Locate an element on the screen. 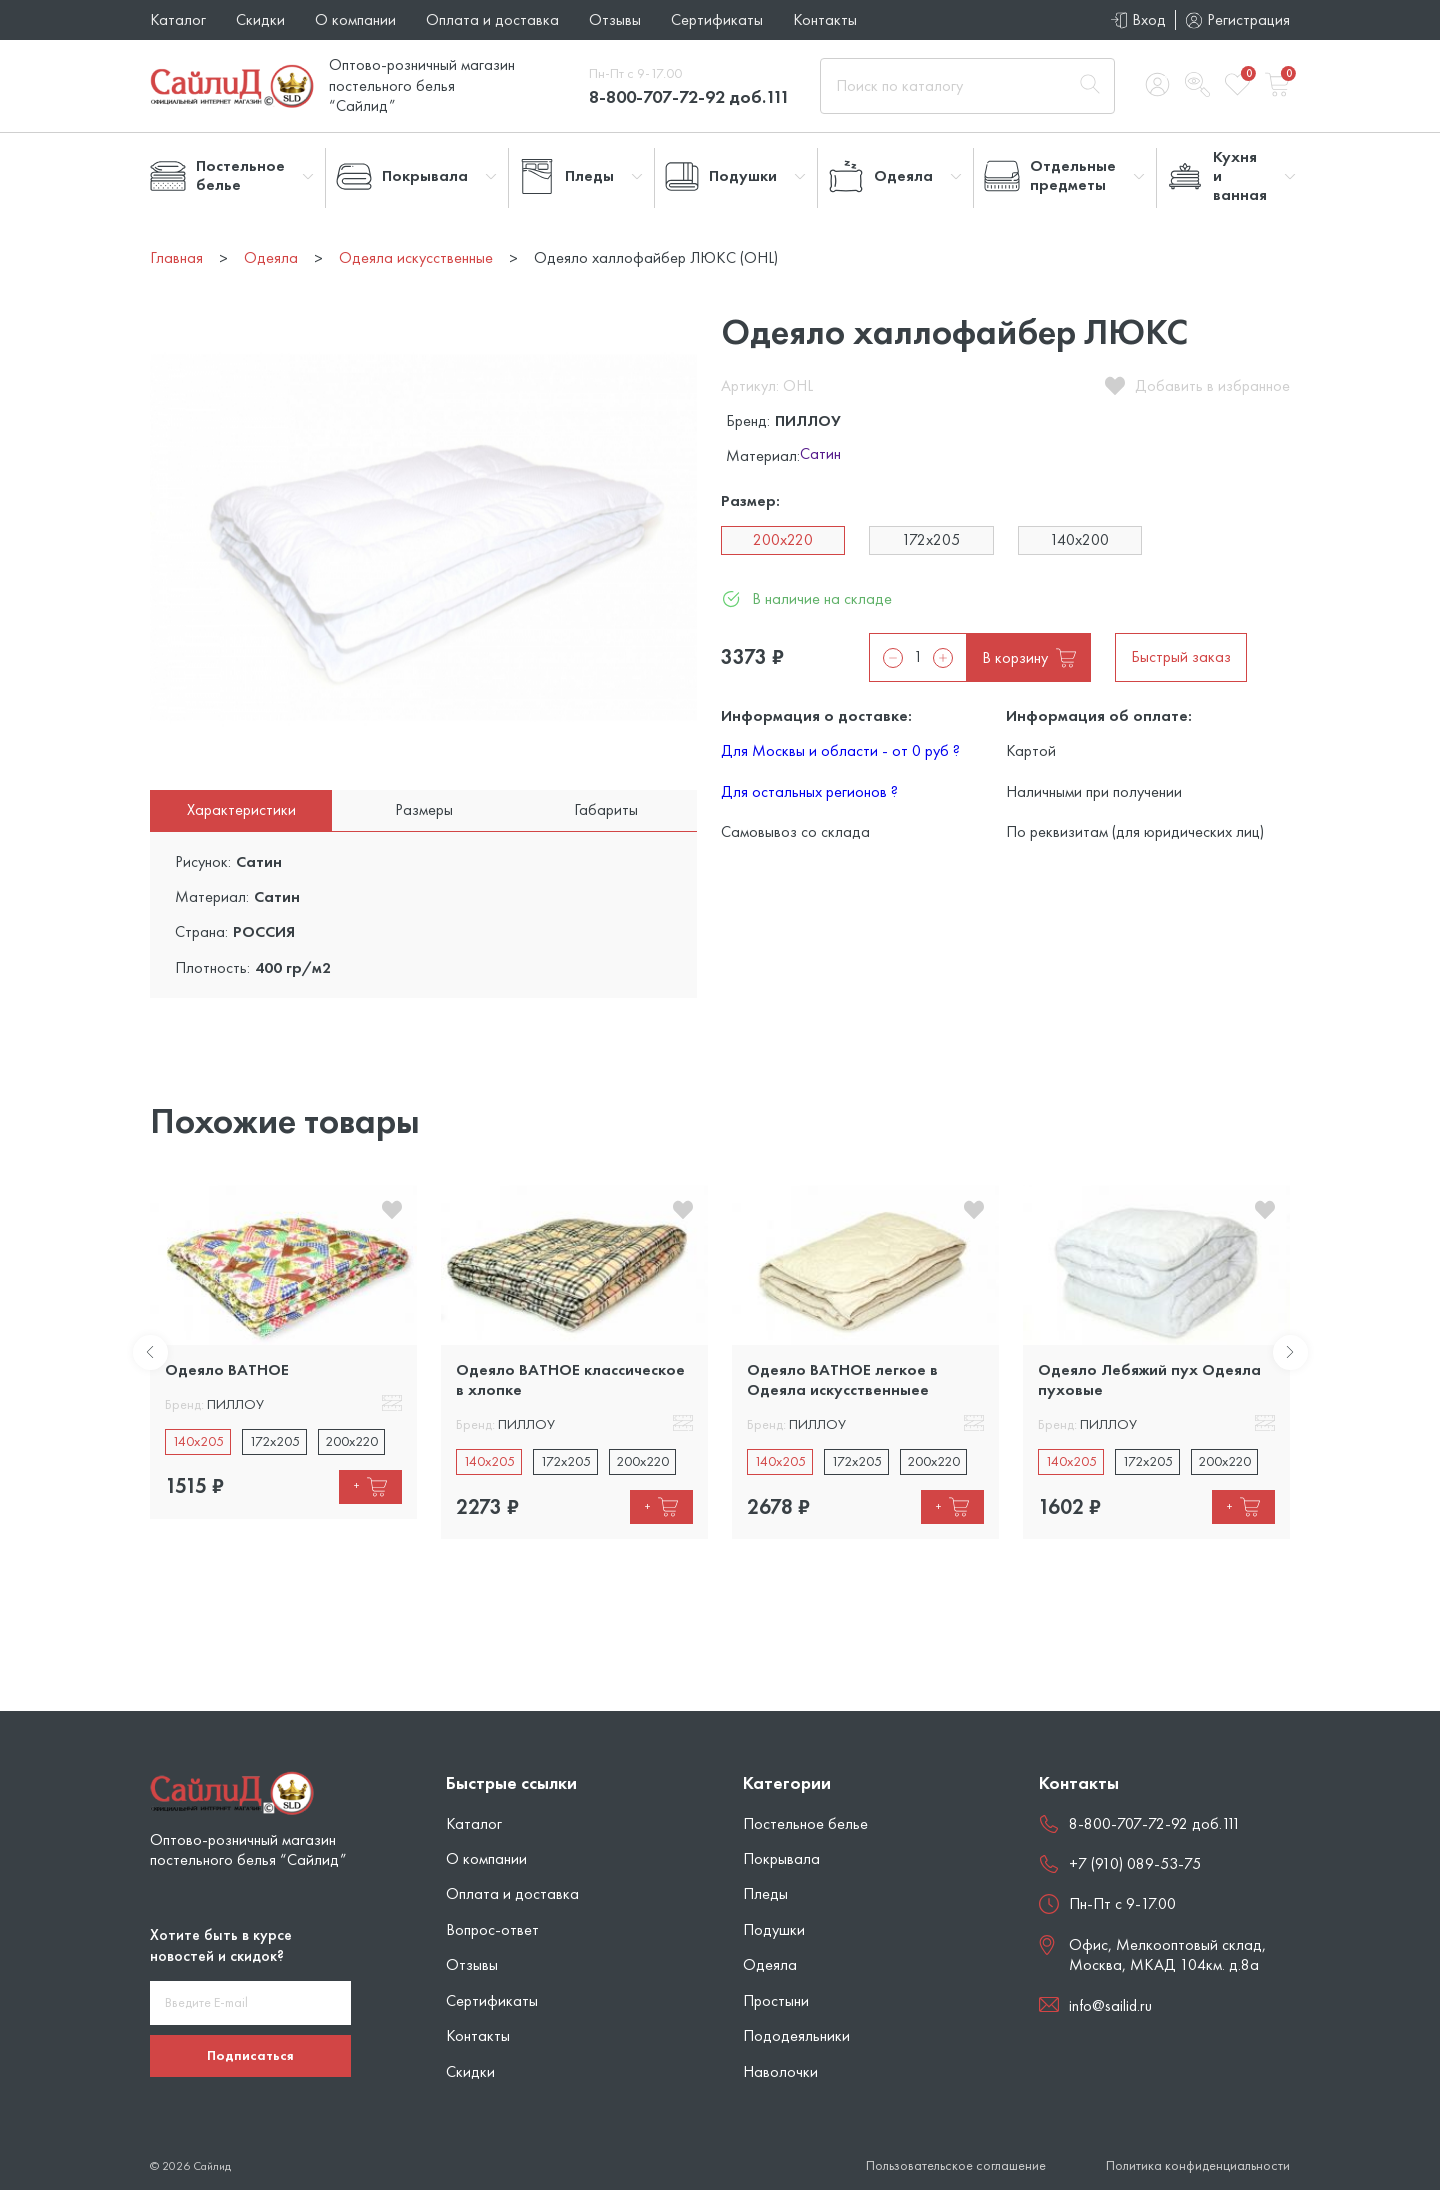 The width and height of the screenshot is (1440, 2190). 140x205 is located at coordinates (198, 1441).